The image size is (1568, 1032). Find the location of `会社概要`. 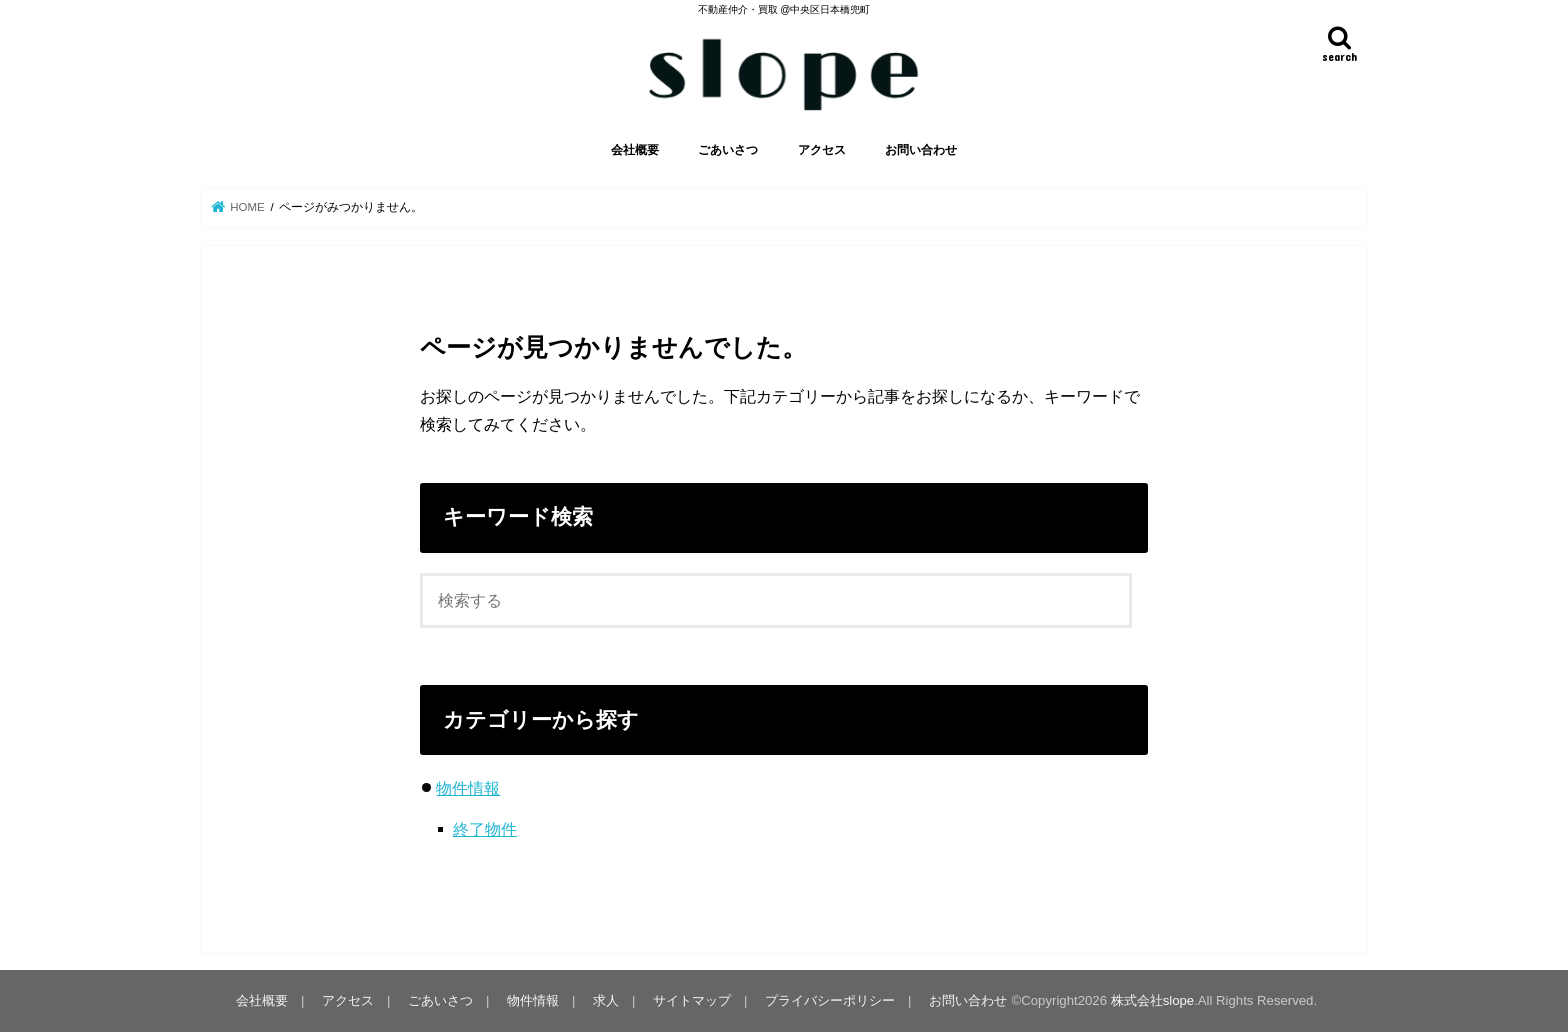

会社概要 is located at coordinates (635, 150).